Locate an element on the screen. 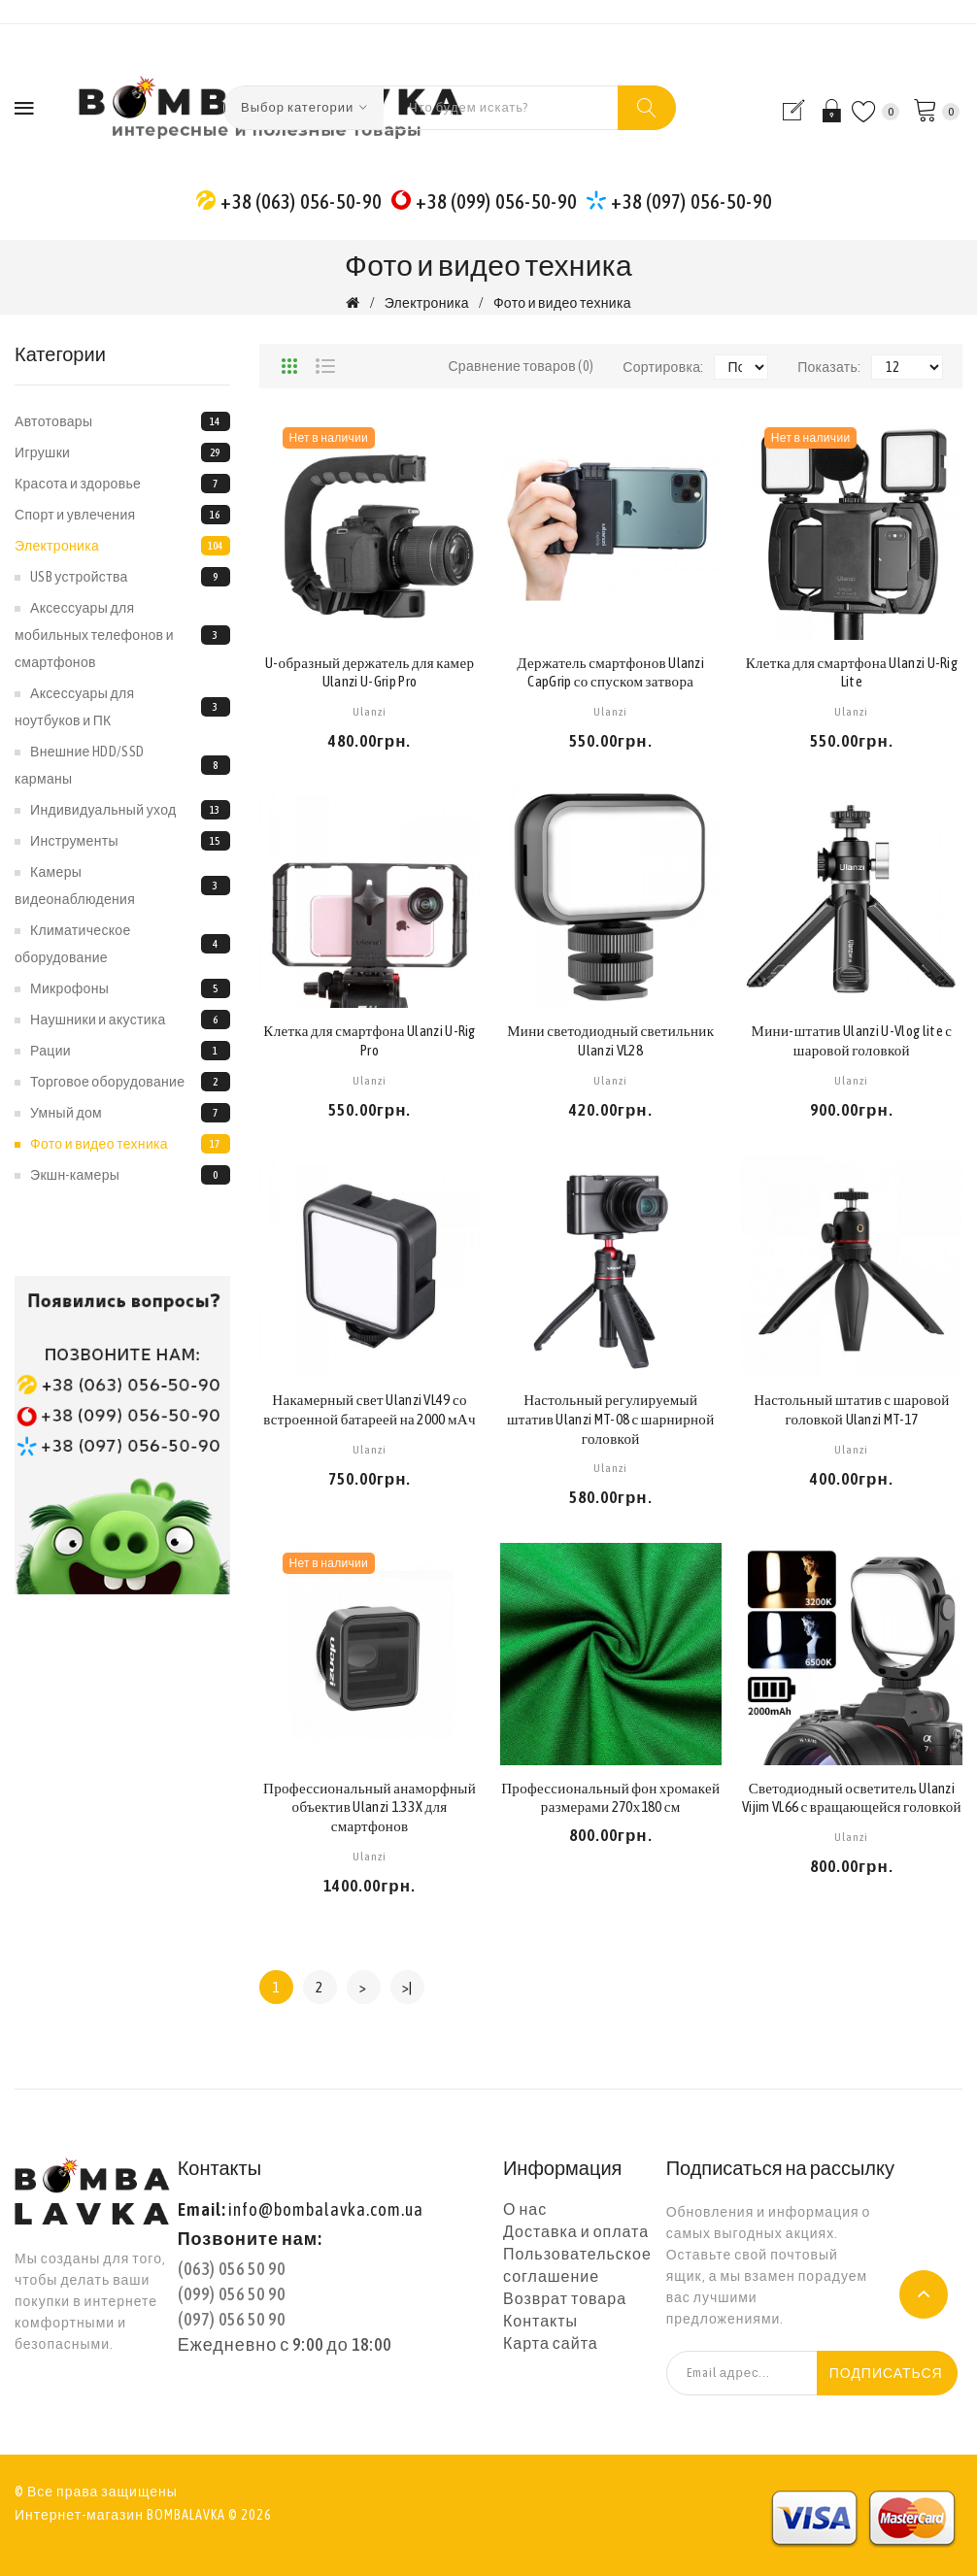 Image resolution: width=977 pixels, height=2576 pixels. Пользовательское соглашение is located at coordinates (577, 2265).